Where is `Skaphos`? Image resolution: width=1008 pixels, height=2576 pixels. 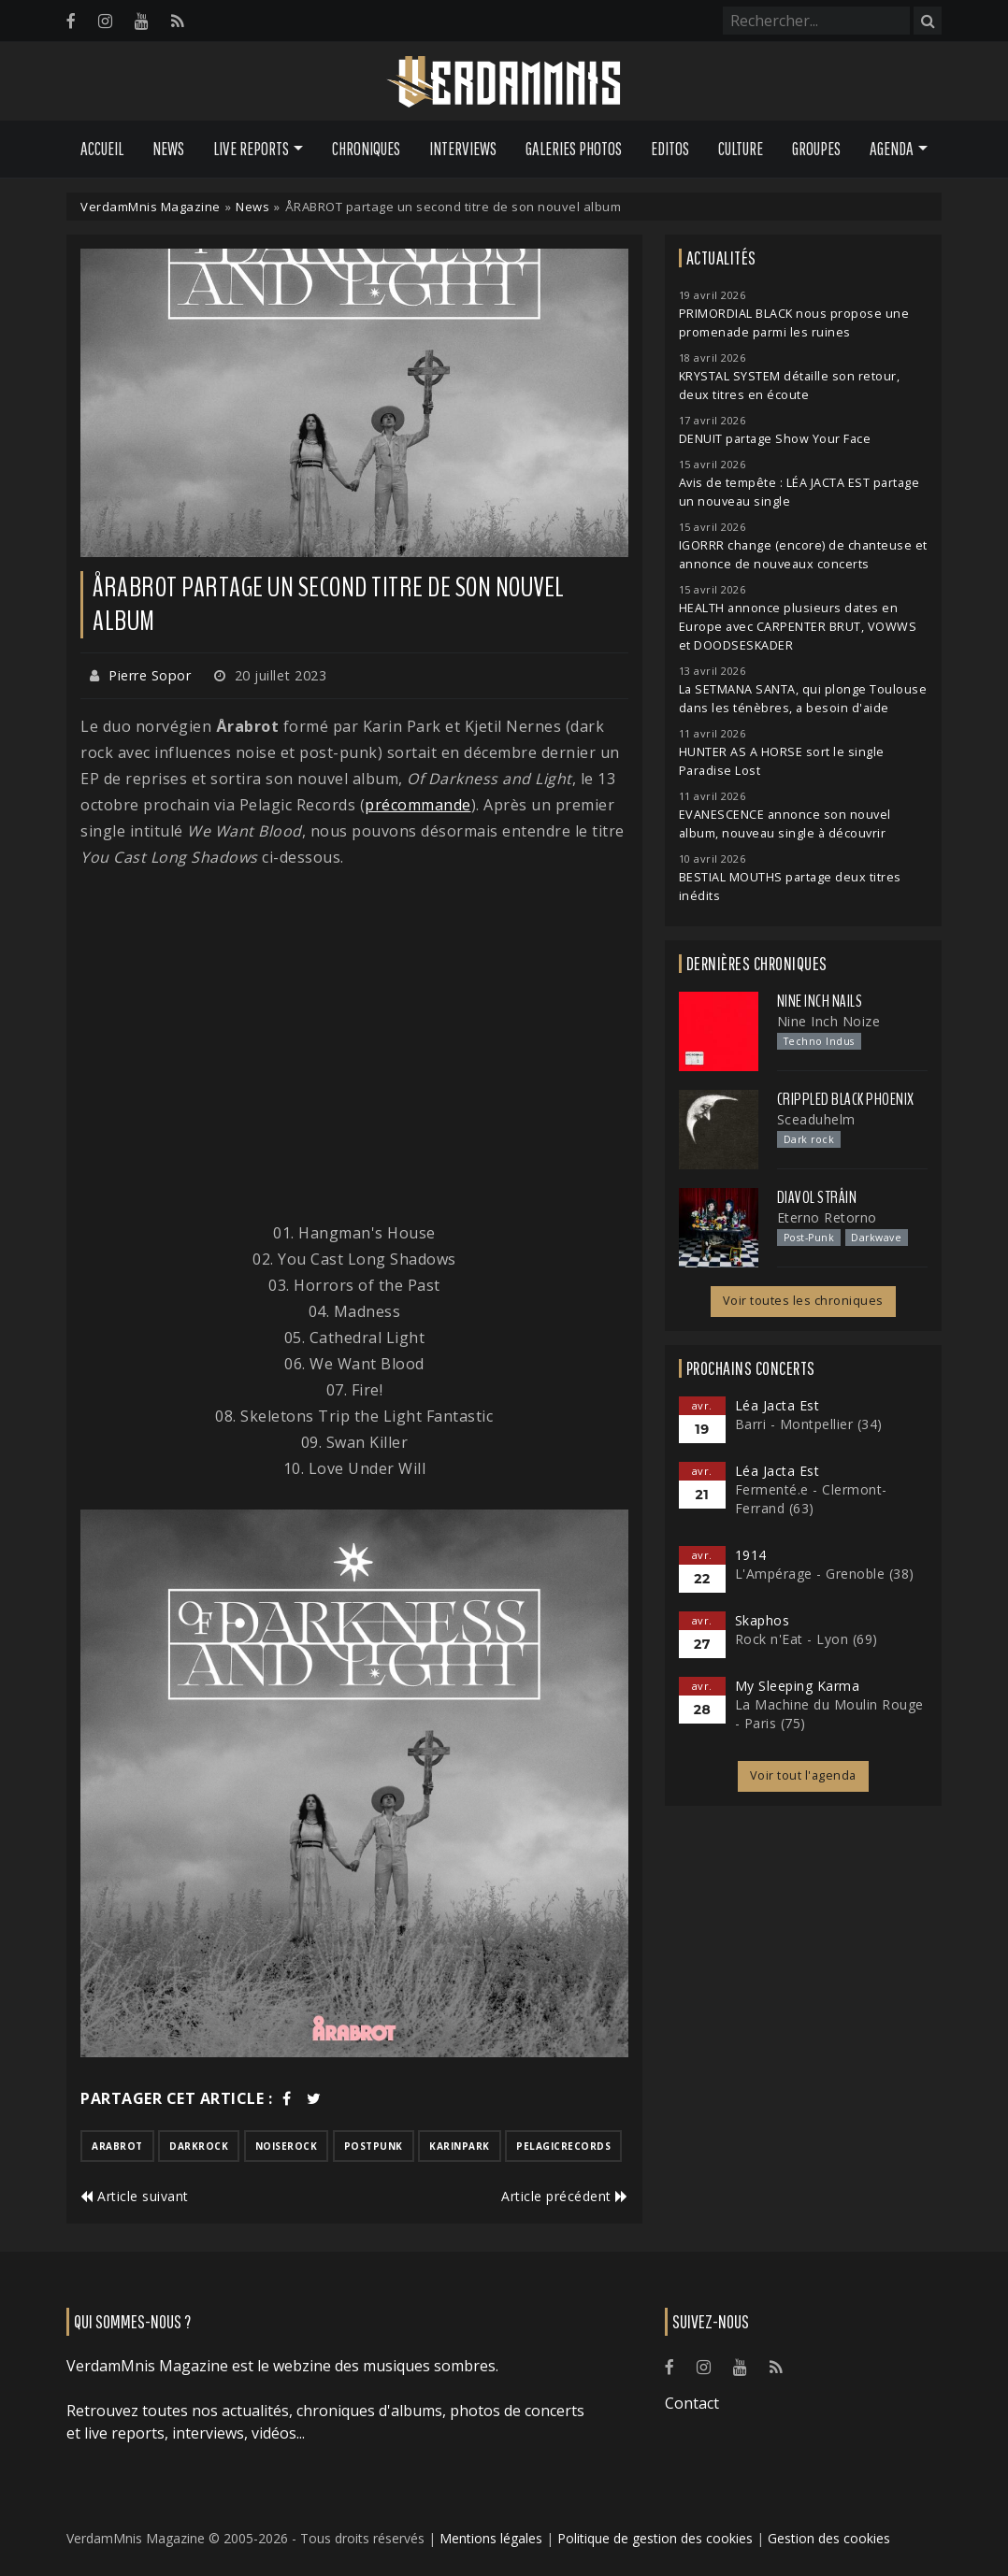
Skaphos is located at coordinates (762, 1620).